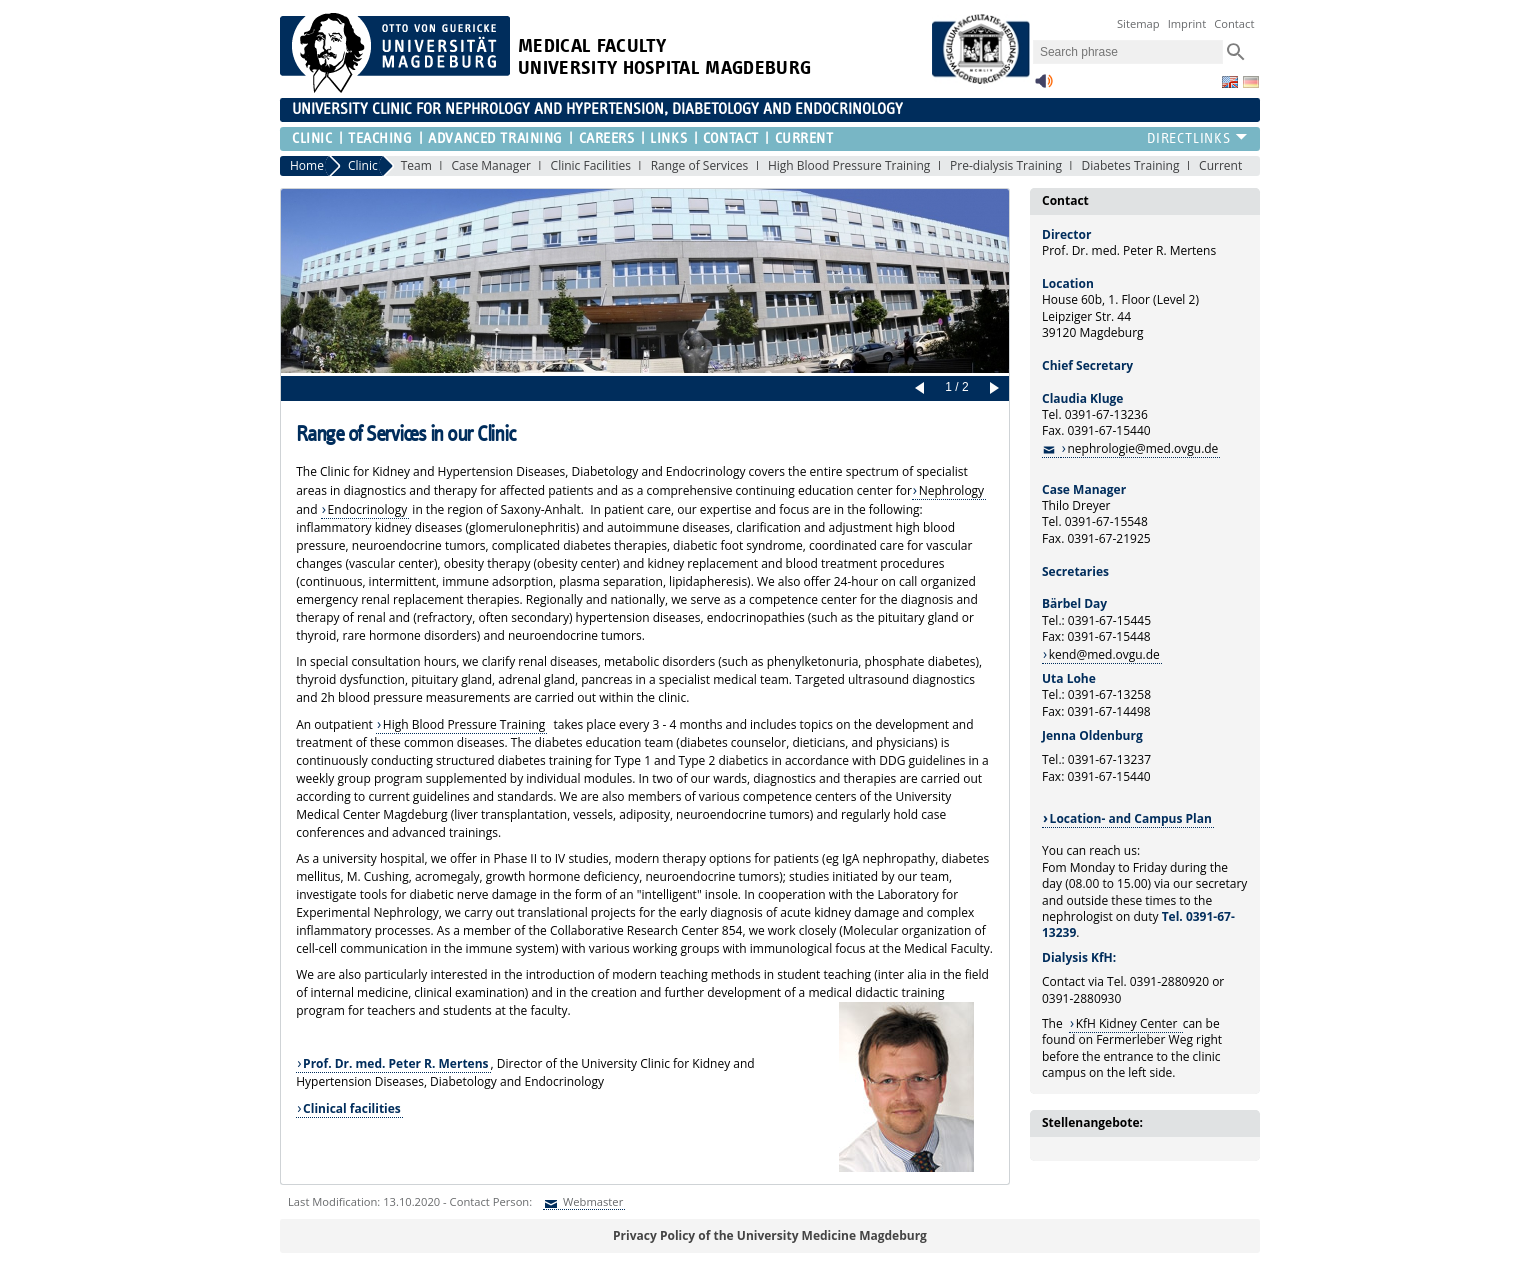  What do you see at coordinates (923, 389) in the screenshot?
I see `Prev` at bounding box center [923, 389].